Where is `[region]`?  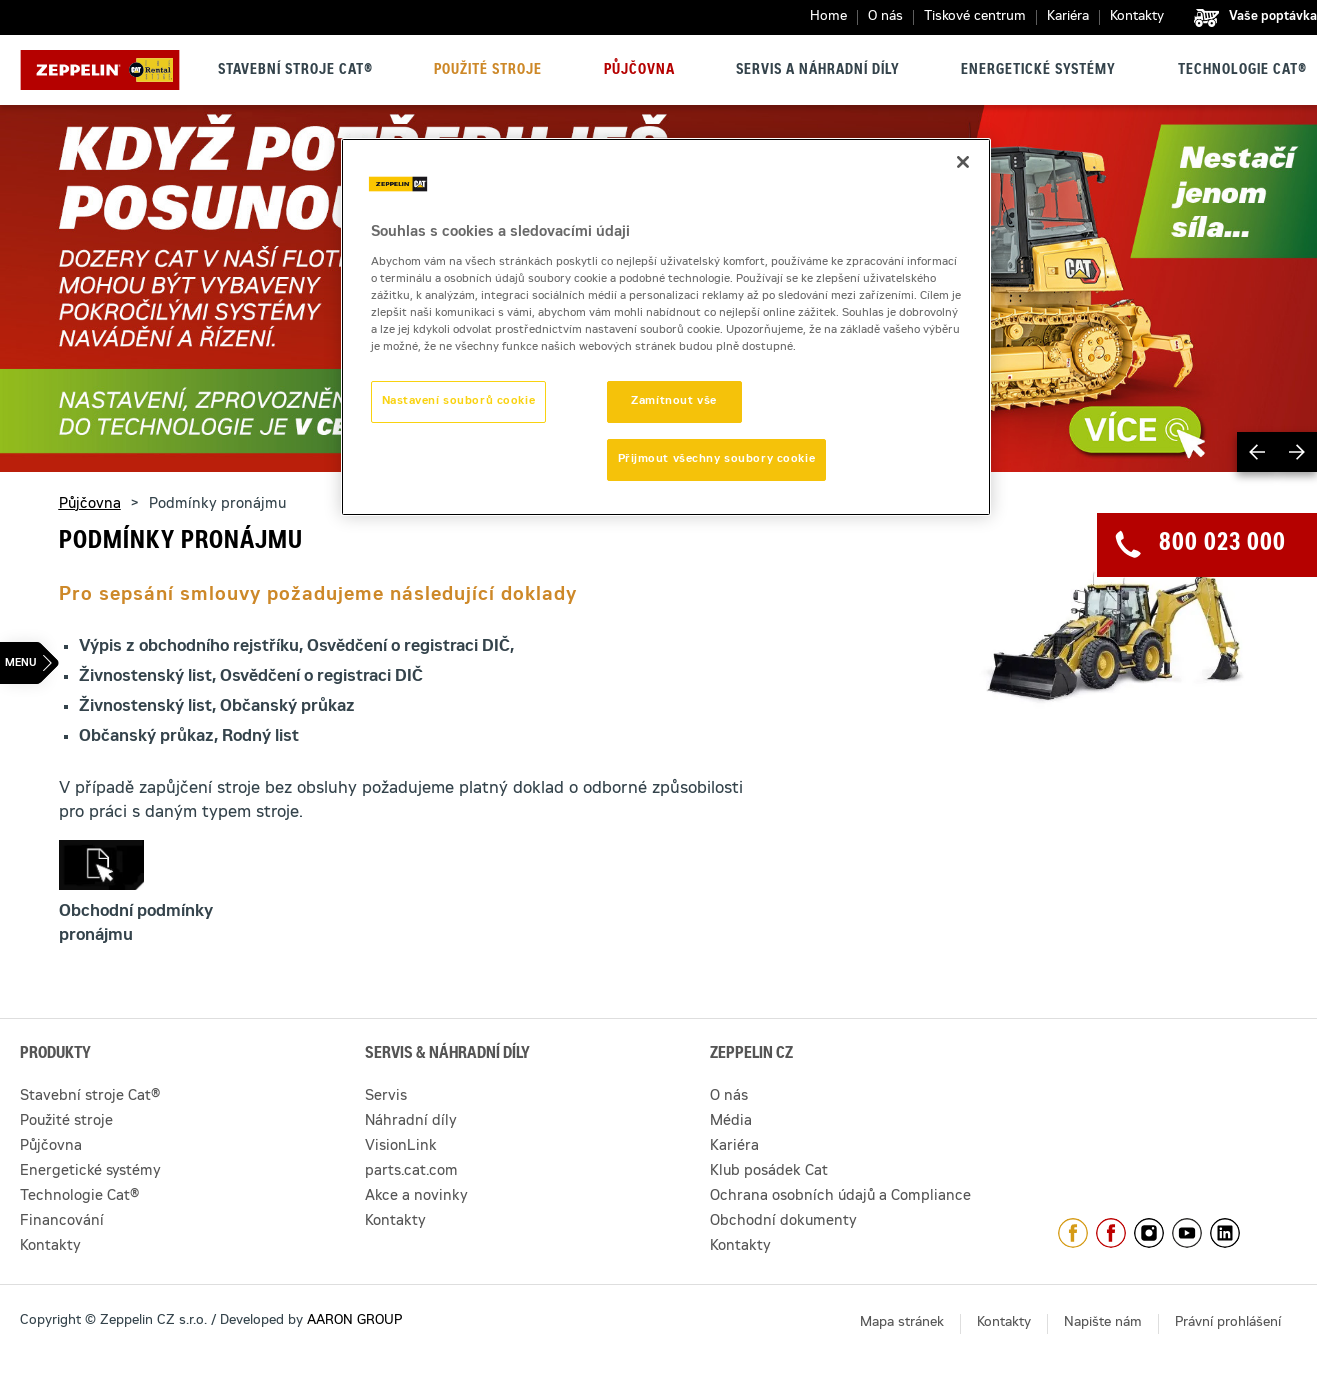 [region] is located at coordinates (666, 327).